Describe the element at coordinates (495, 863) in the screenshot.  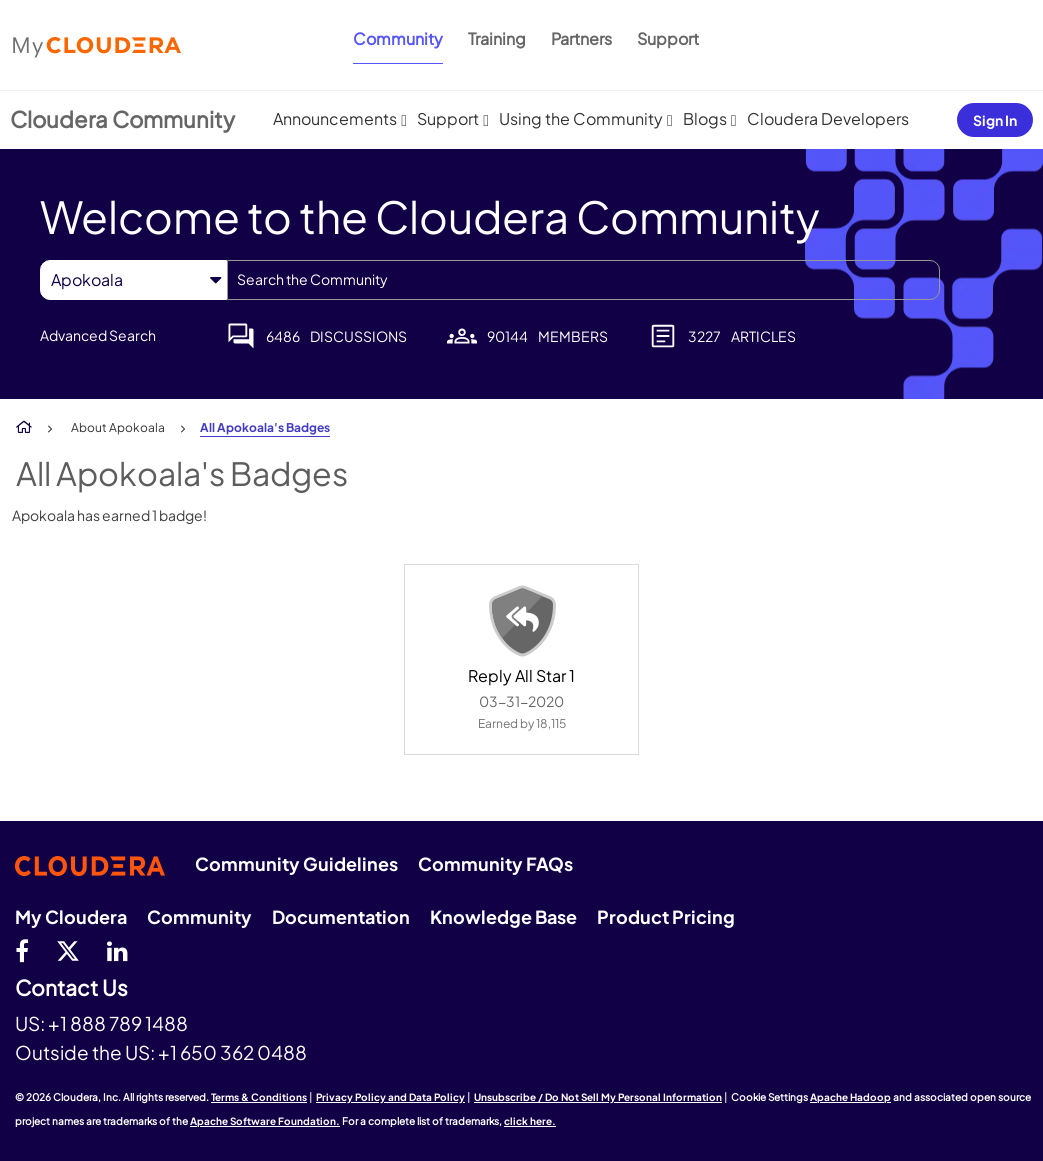
I see `Community FAQs` at that location.